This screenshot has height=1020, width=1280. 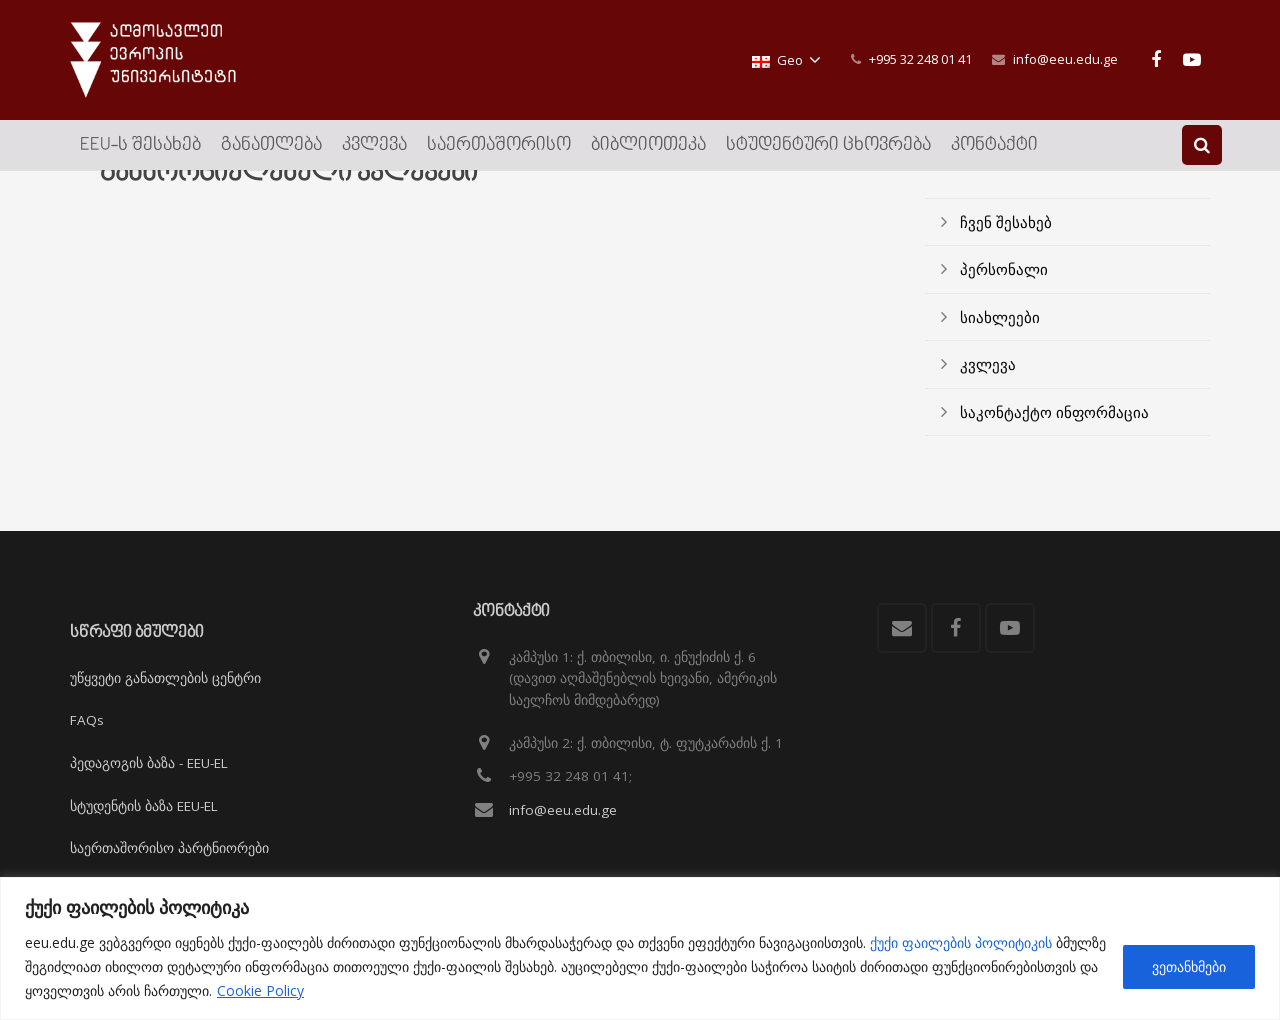 I want to click on Cookie Policy, so click(x=260, y=990).